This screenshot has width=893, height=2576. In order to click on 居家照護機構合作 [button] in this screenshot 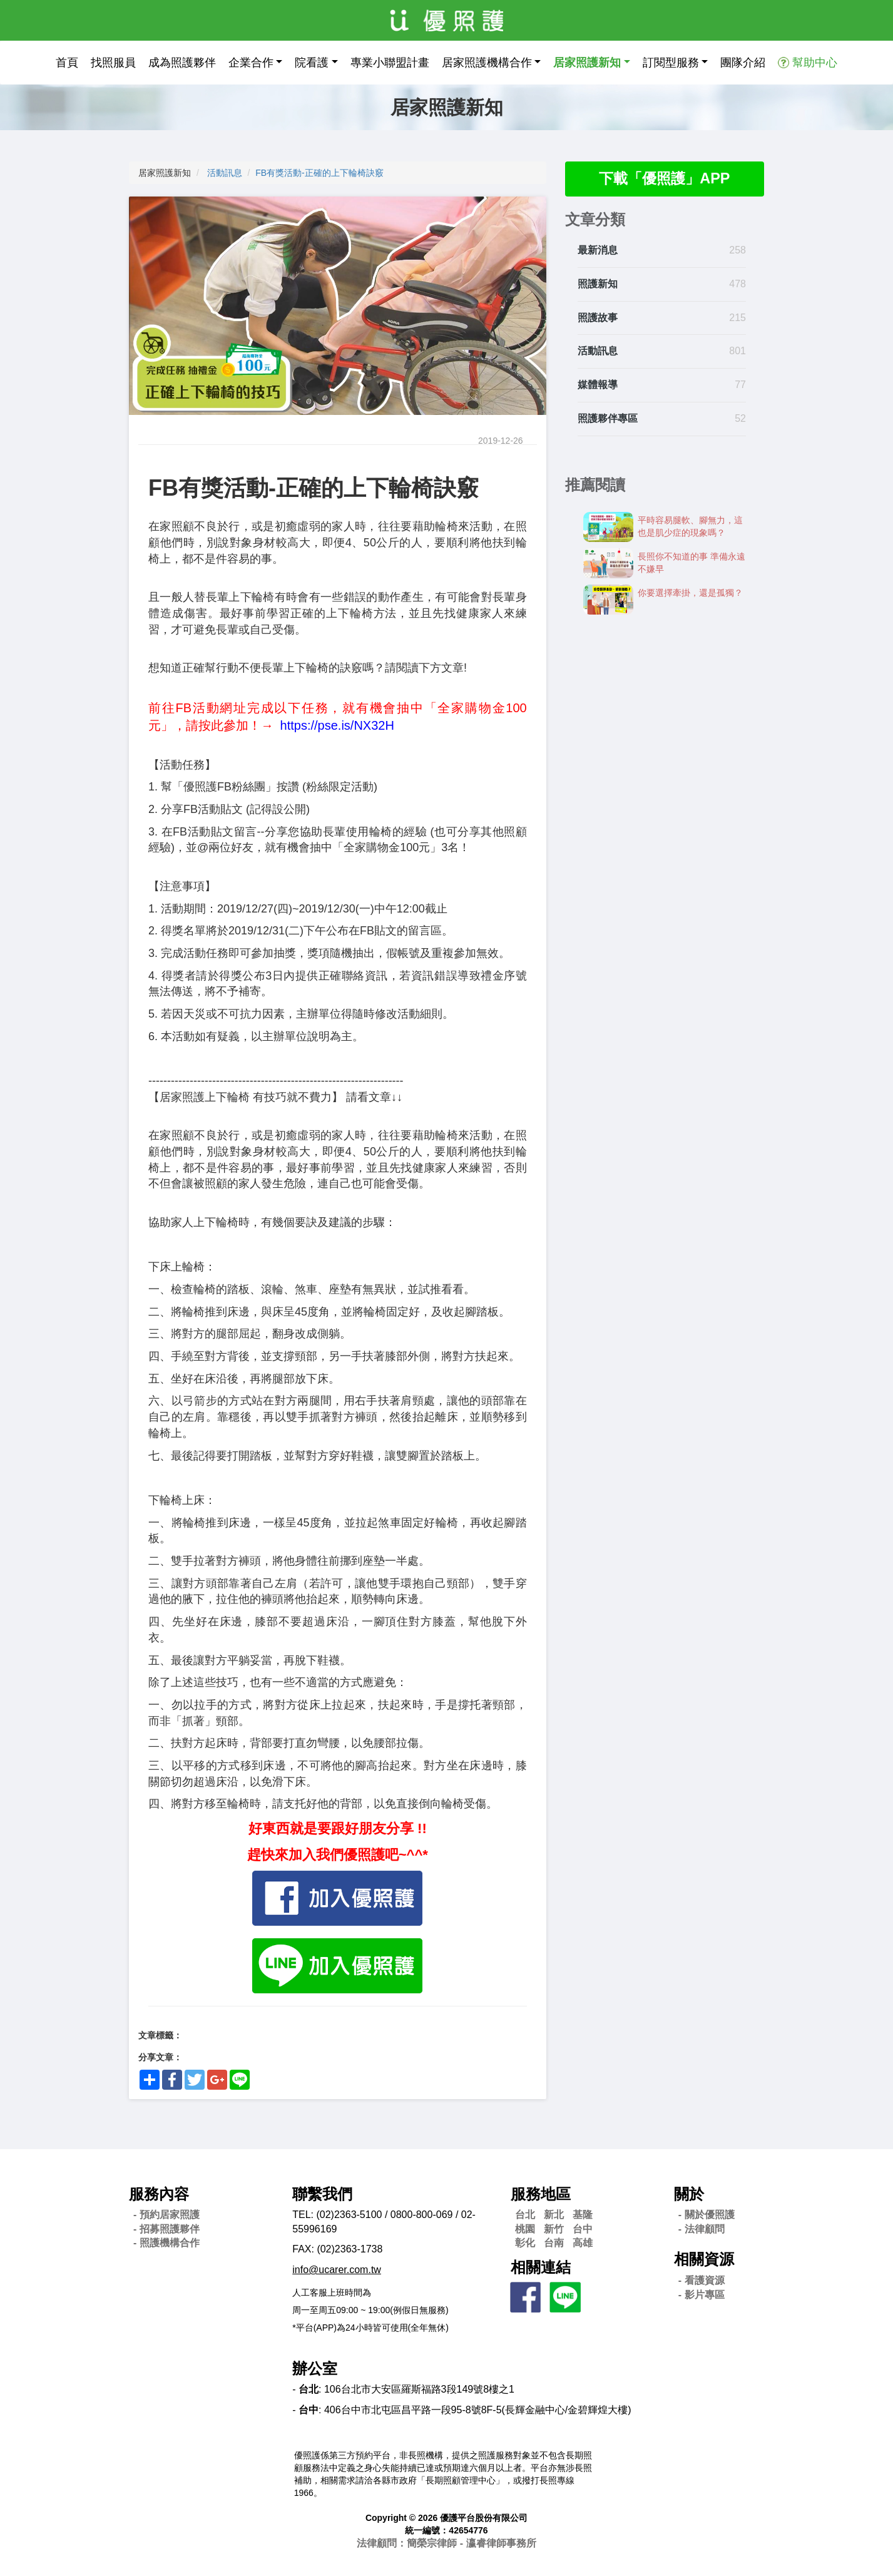, I will do `click(487, 62)`.